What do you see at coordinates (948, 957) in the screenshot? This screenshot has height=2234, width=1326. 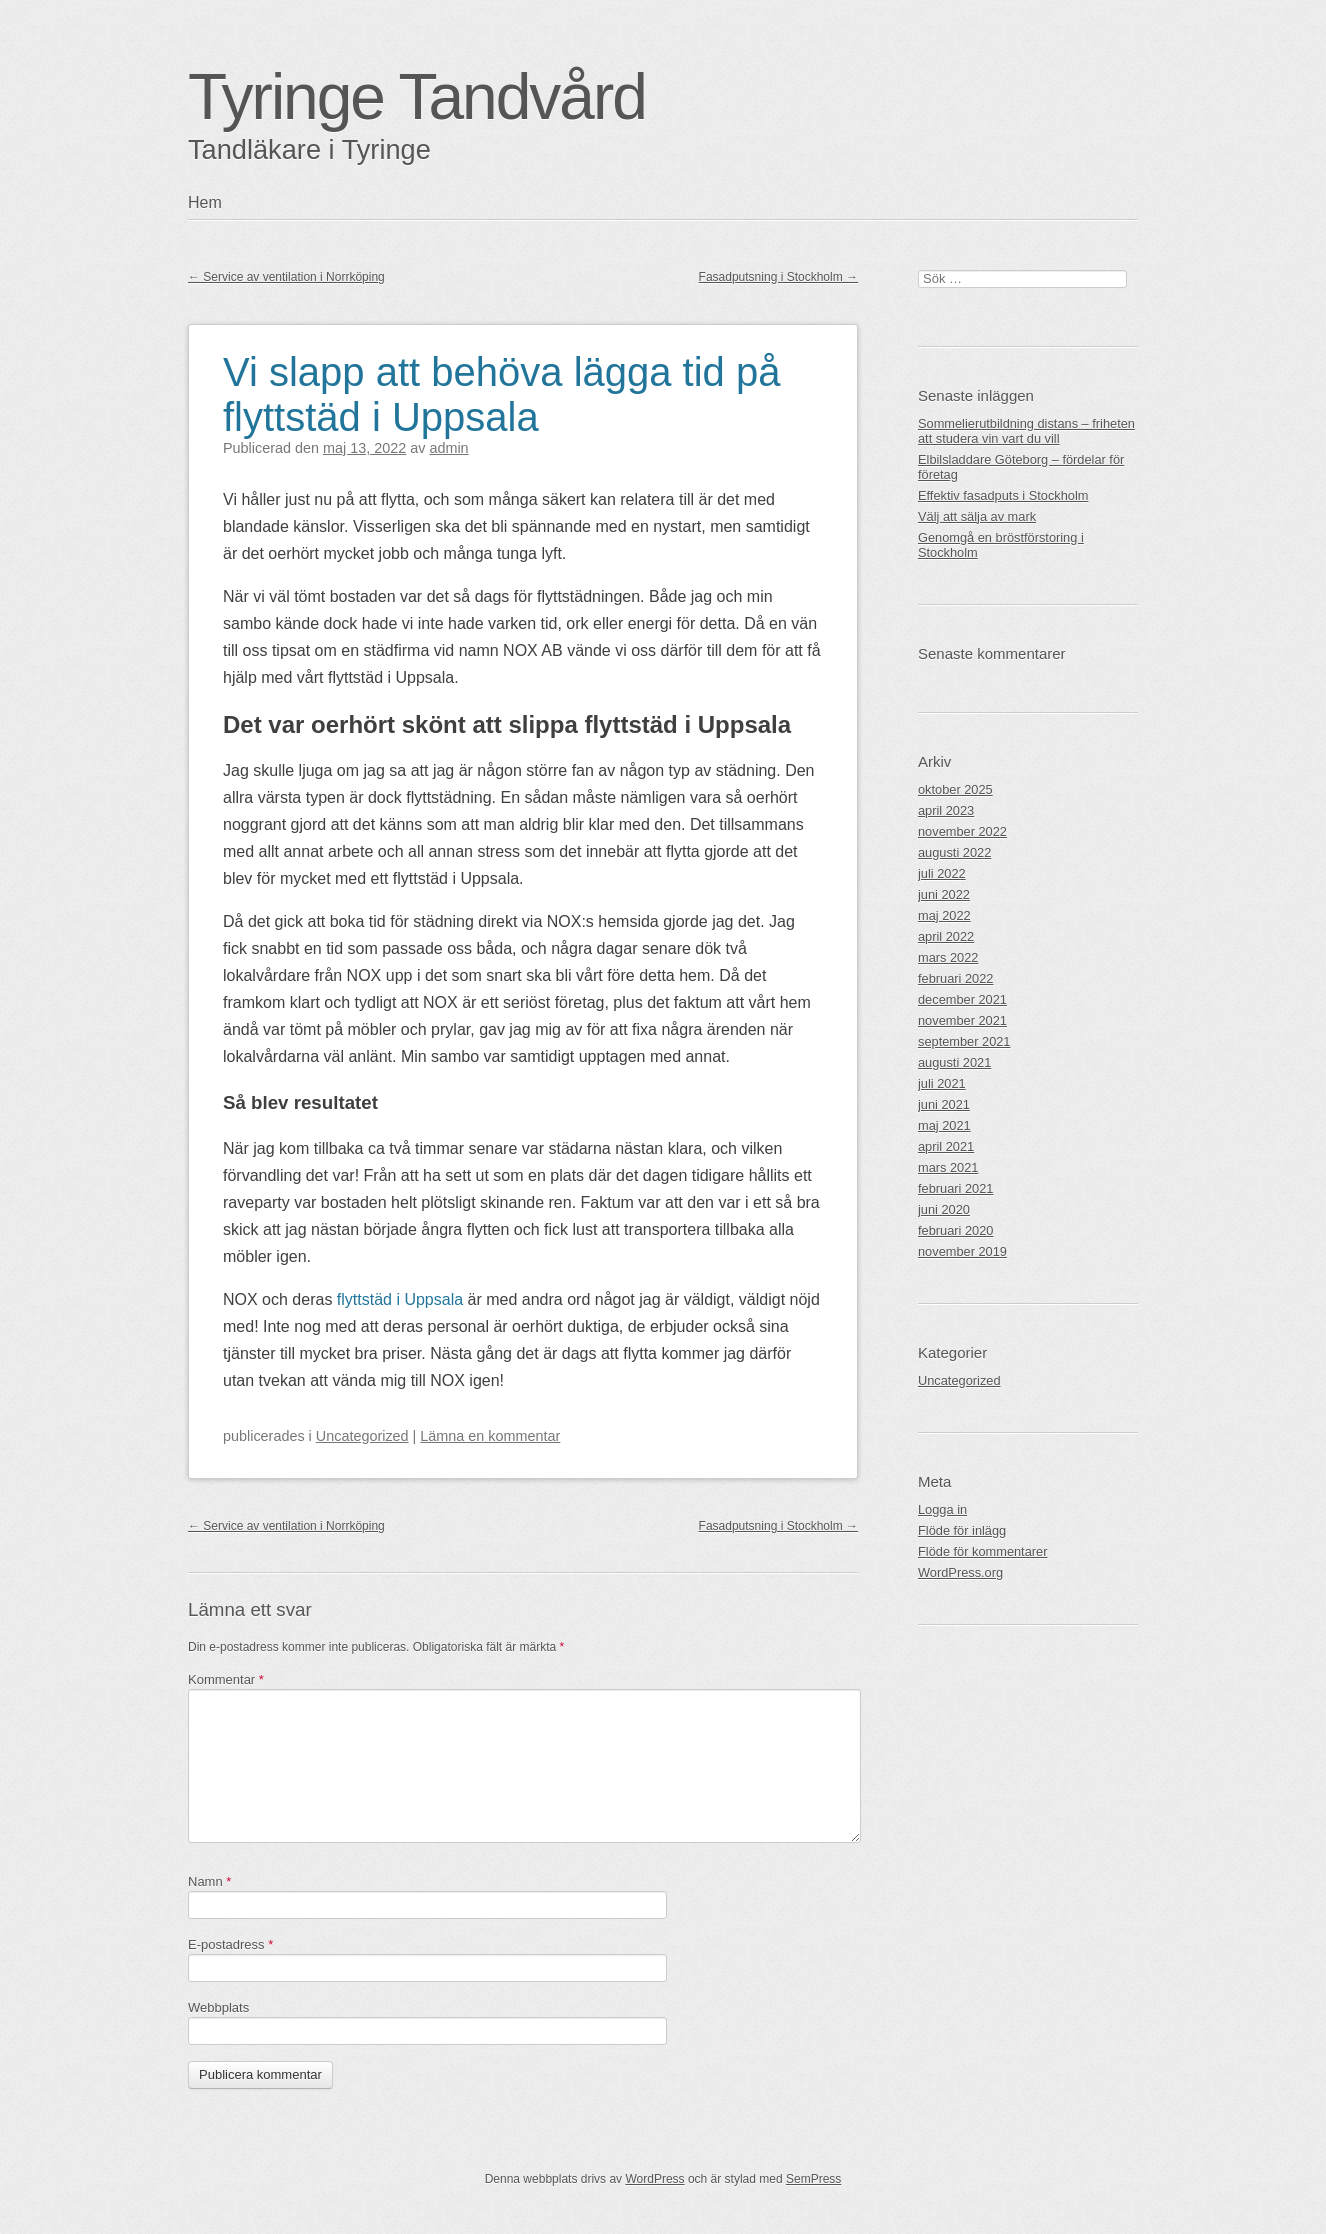 I see `mars 2022` at bounding box center [948, 957].